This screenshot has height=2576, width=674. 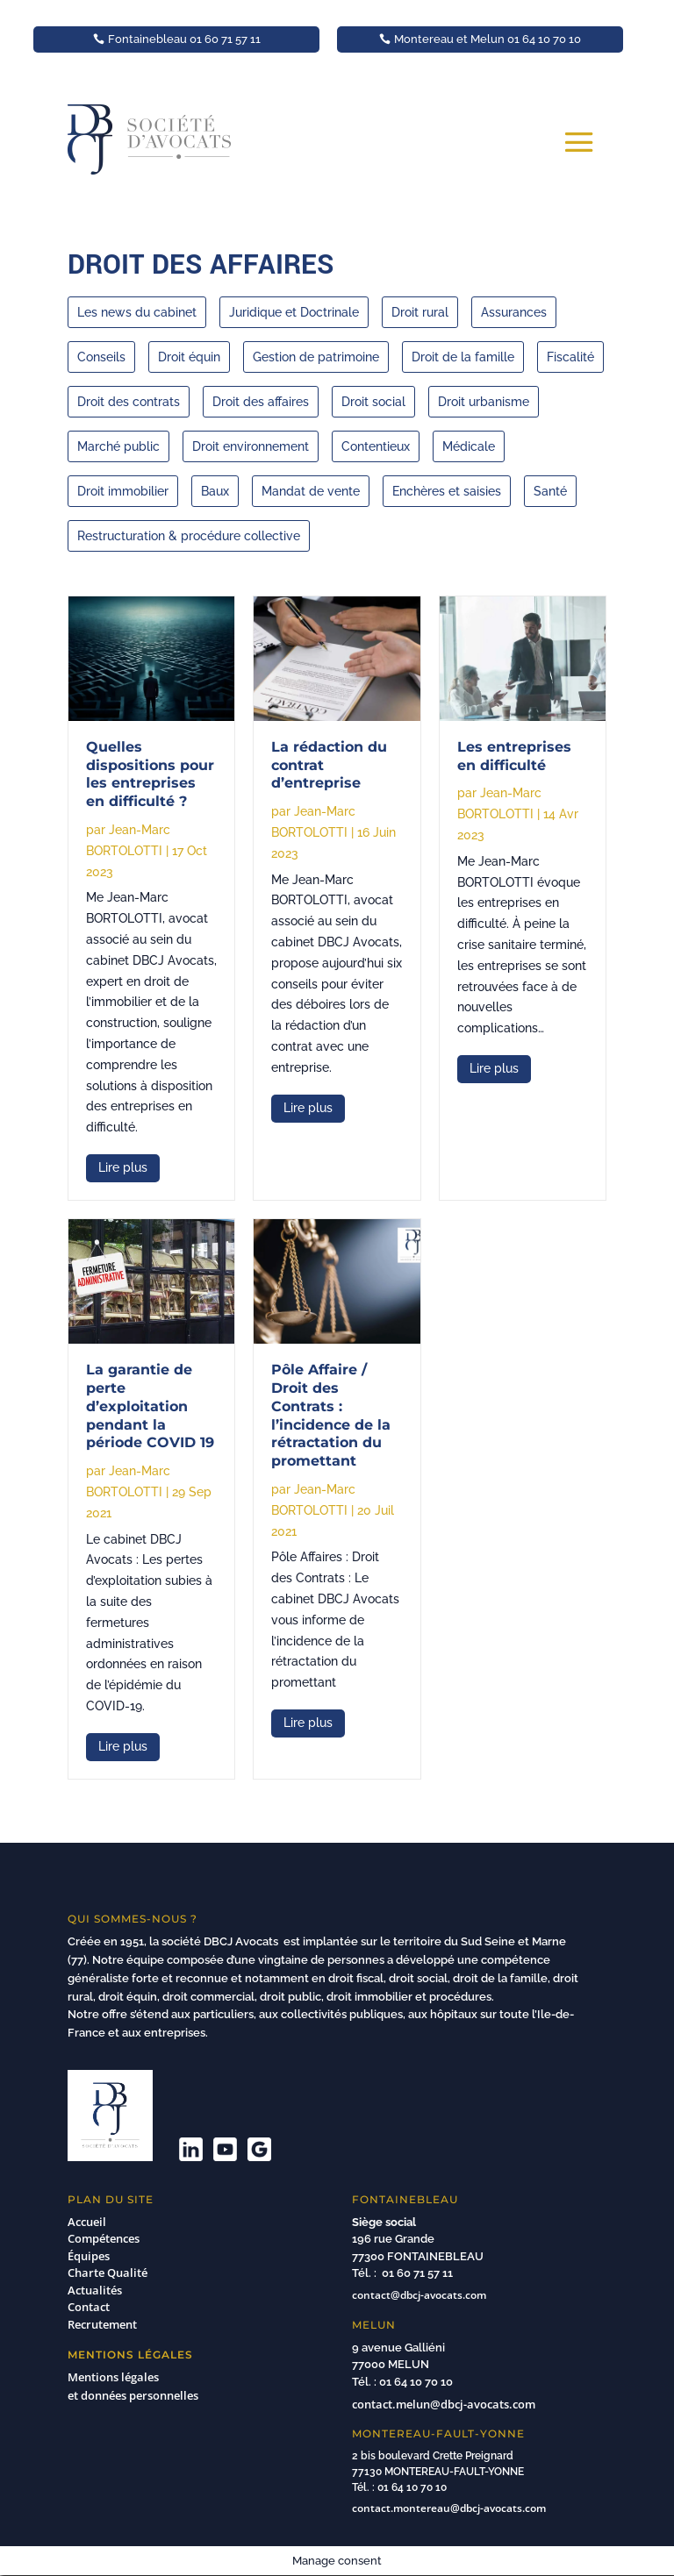 I want to click on Fiscalité, so click(x=570, y=357).